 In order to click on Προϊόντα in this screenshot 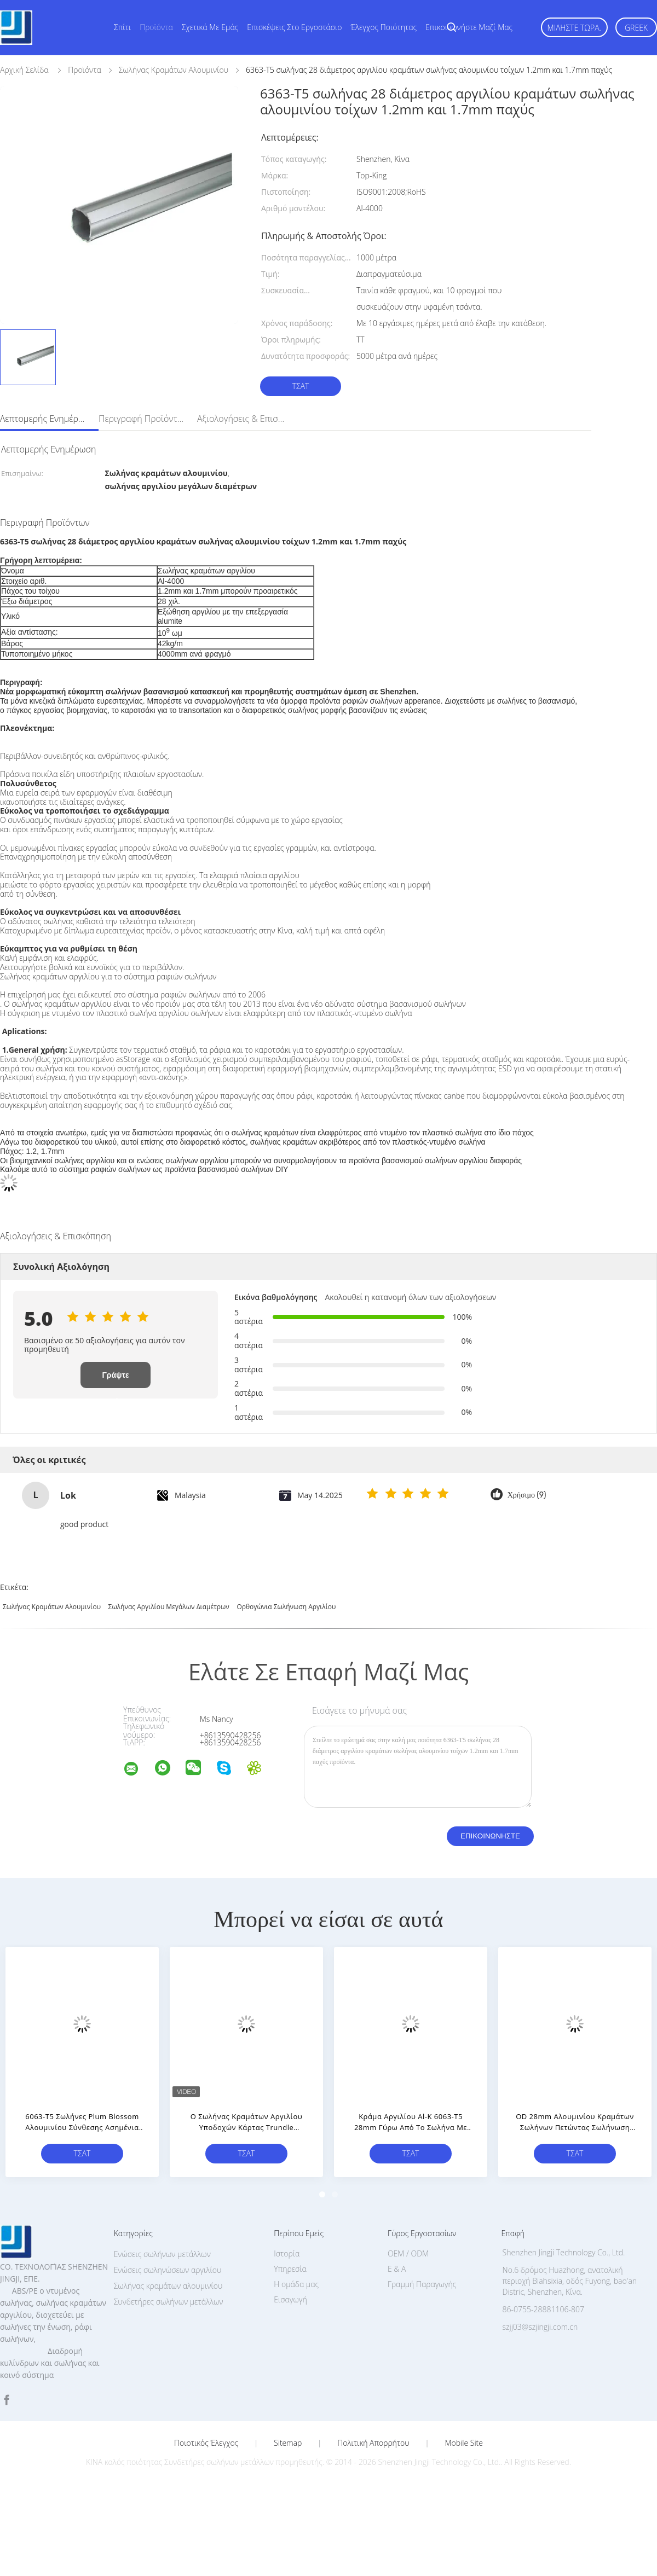, I will do `click(156, 27)`.